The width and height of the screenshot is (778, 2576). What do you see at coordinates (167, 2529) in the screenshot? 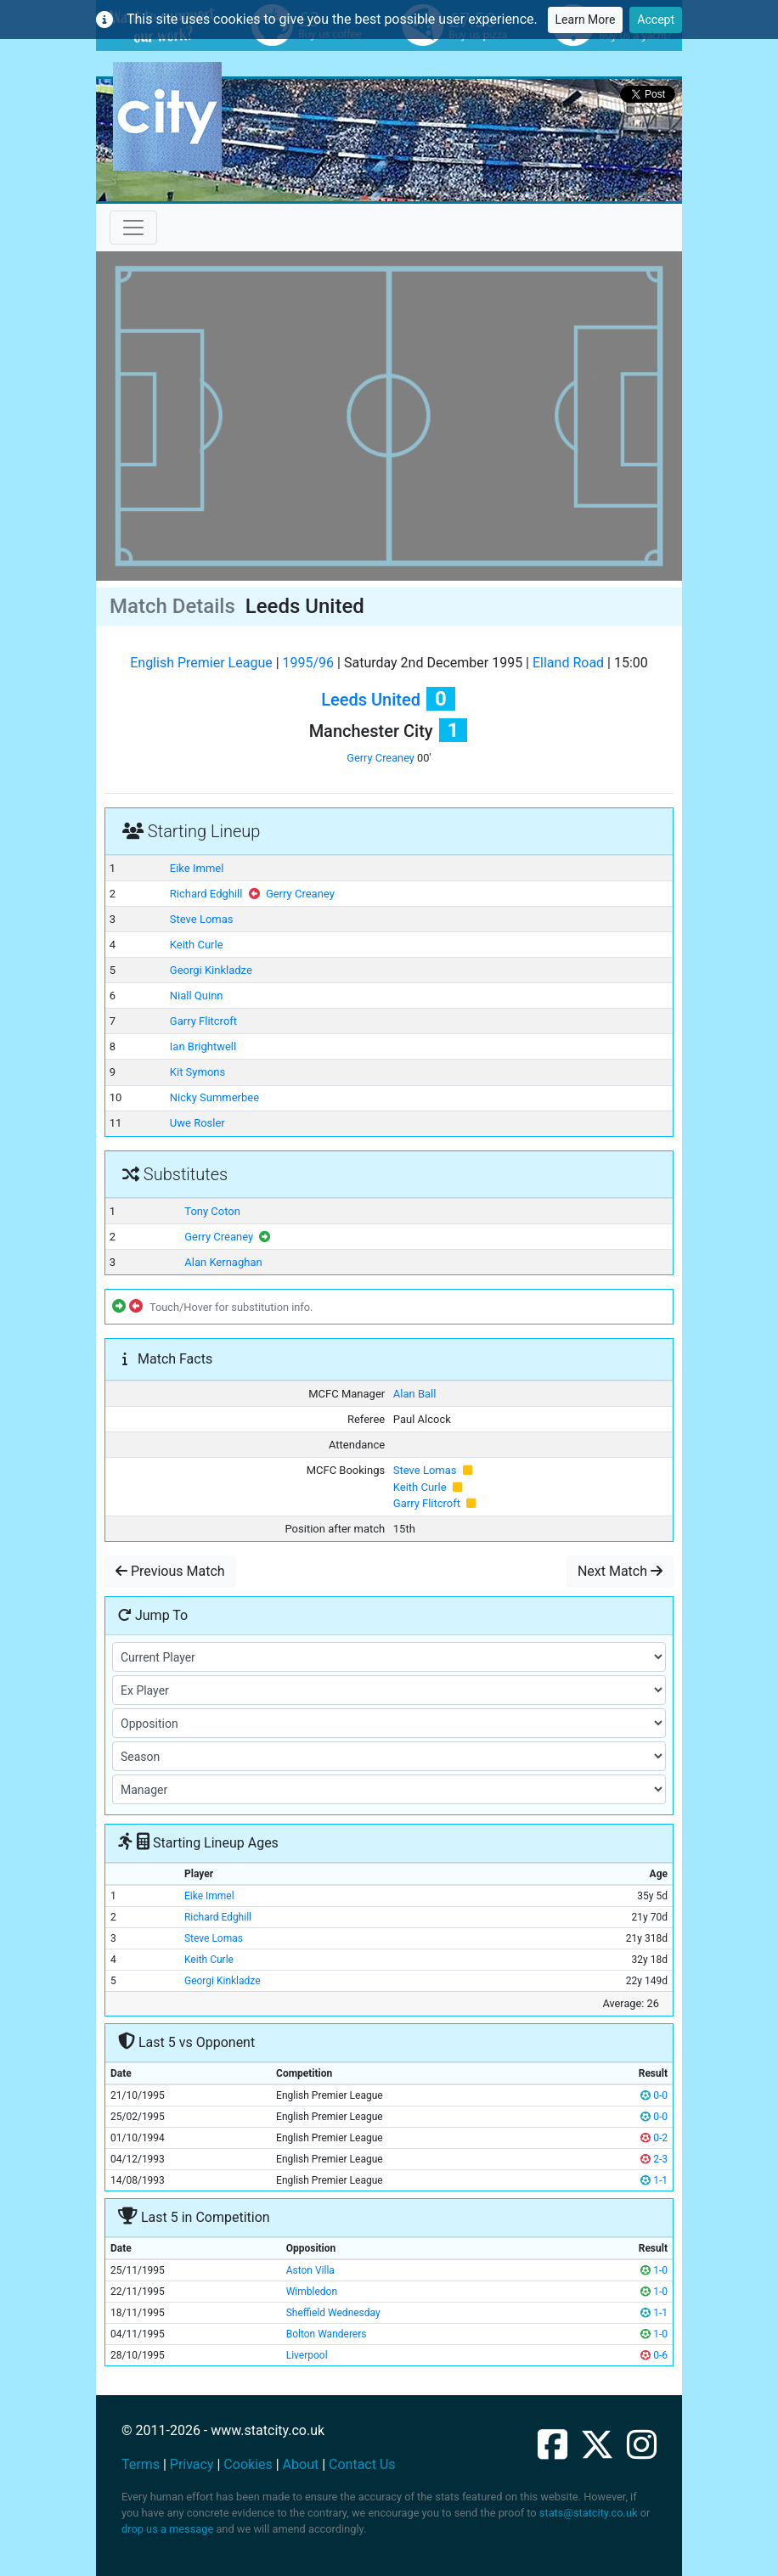
I see `drop us a message` at bounding box center [167, 2529].